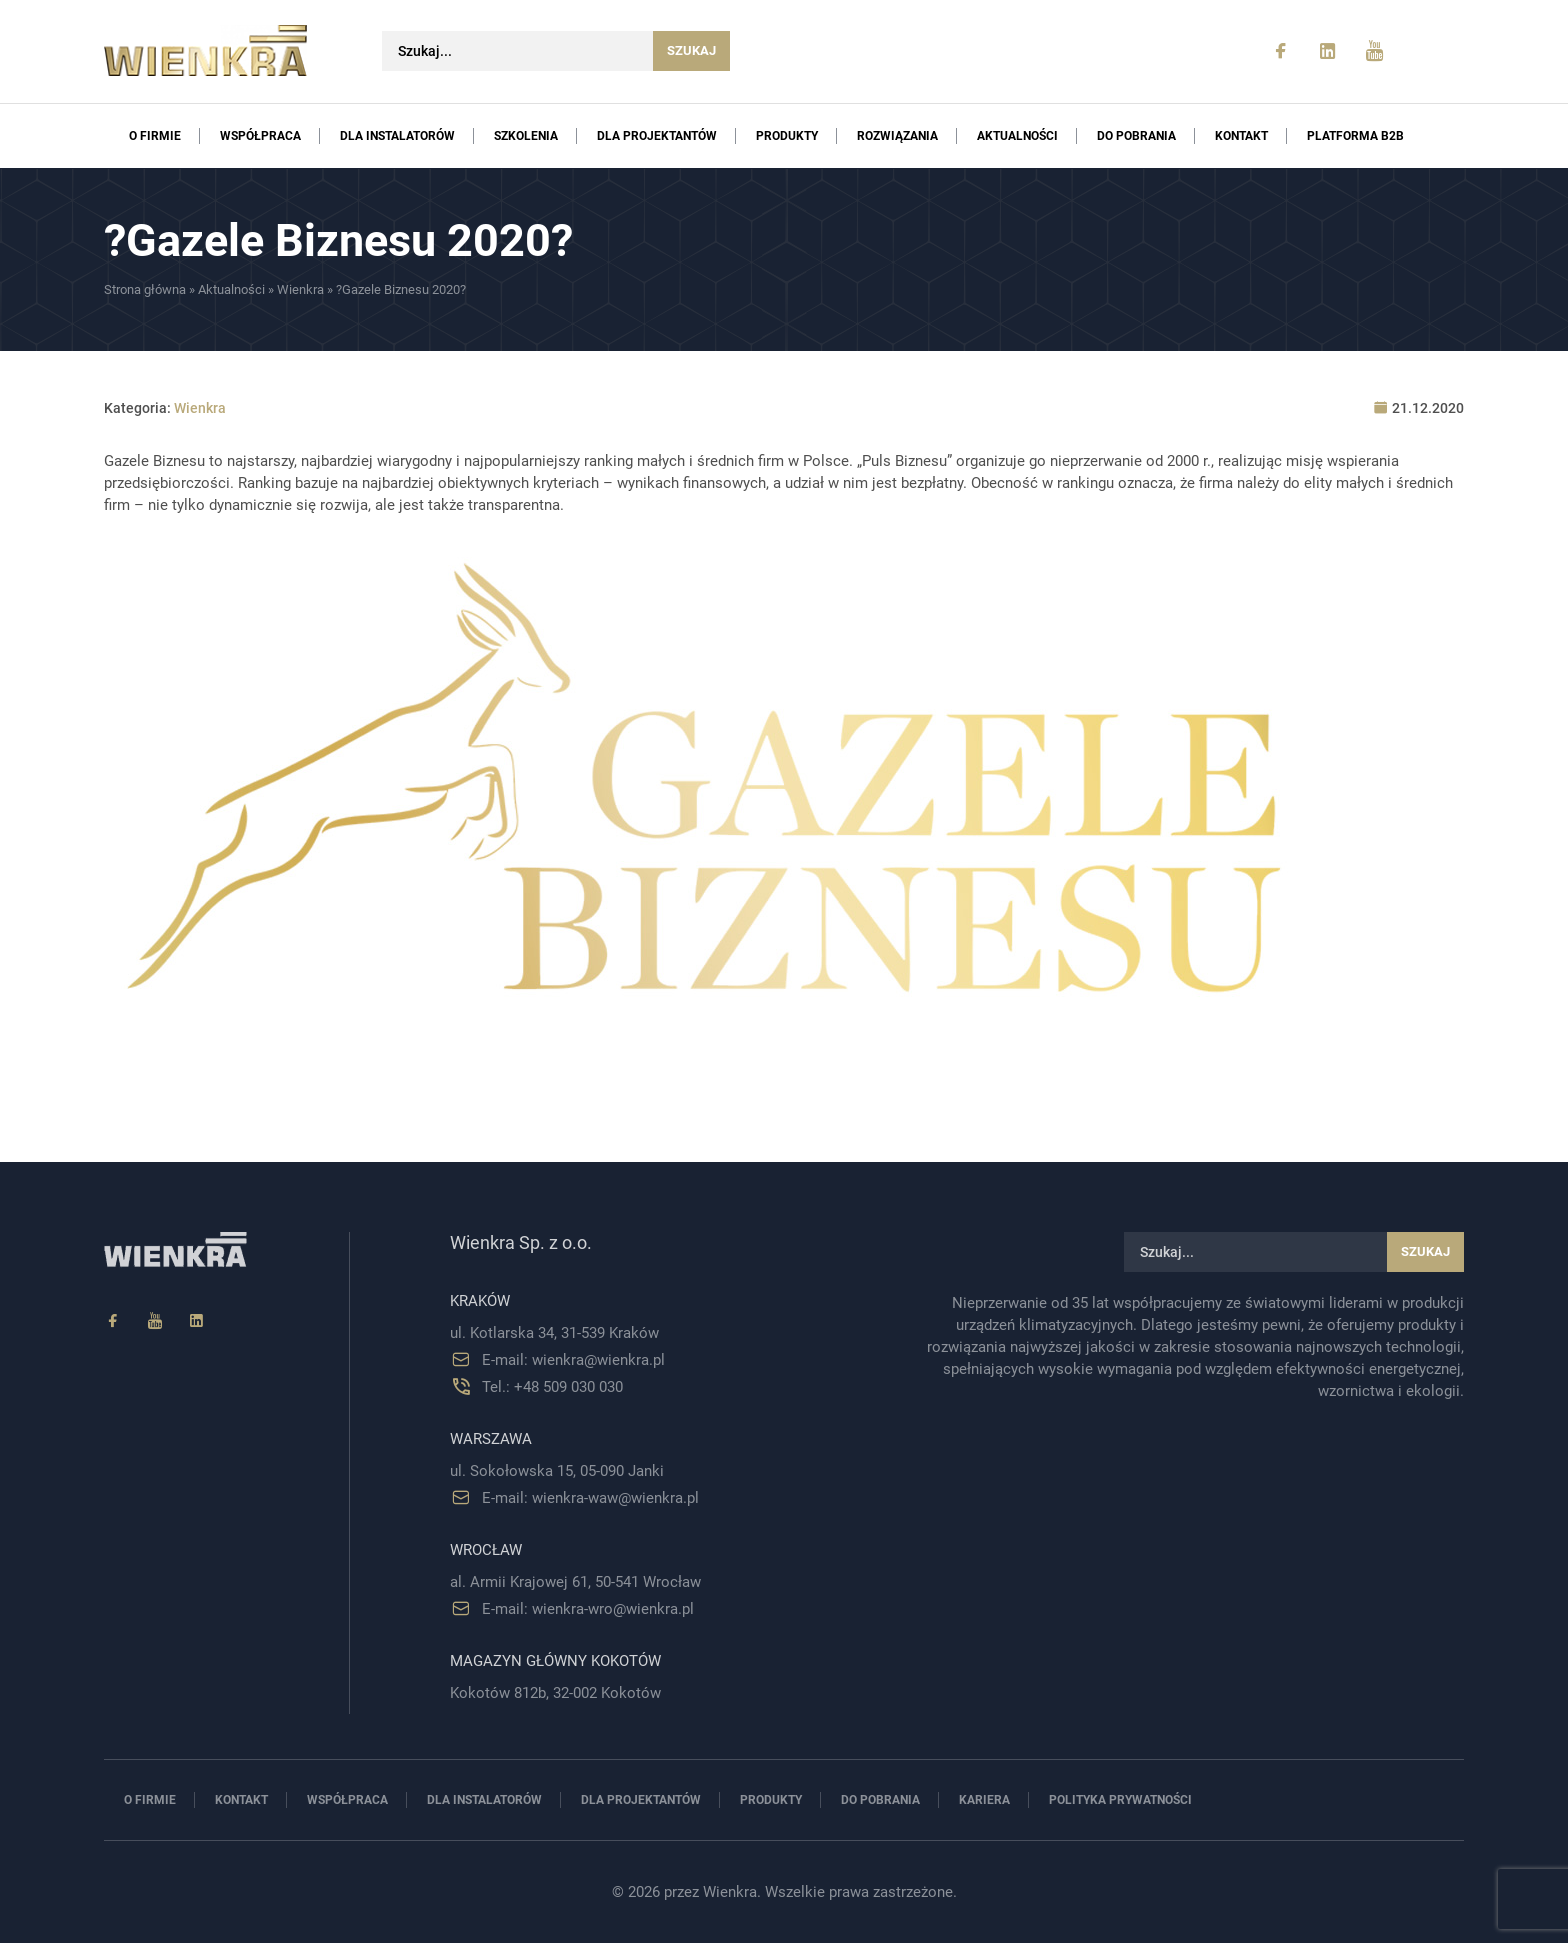  Describe the element at coordinates (1136, 136) in the screenshot. I see `Do pobrania` at that location.